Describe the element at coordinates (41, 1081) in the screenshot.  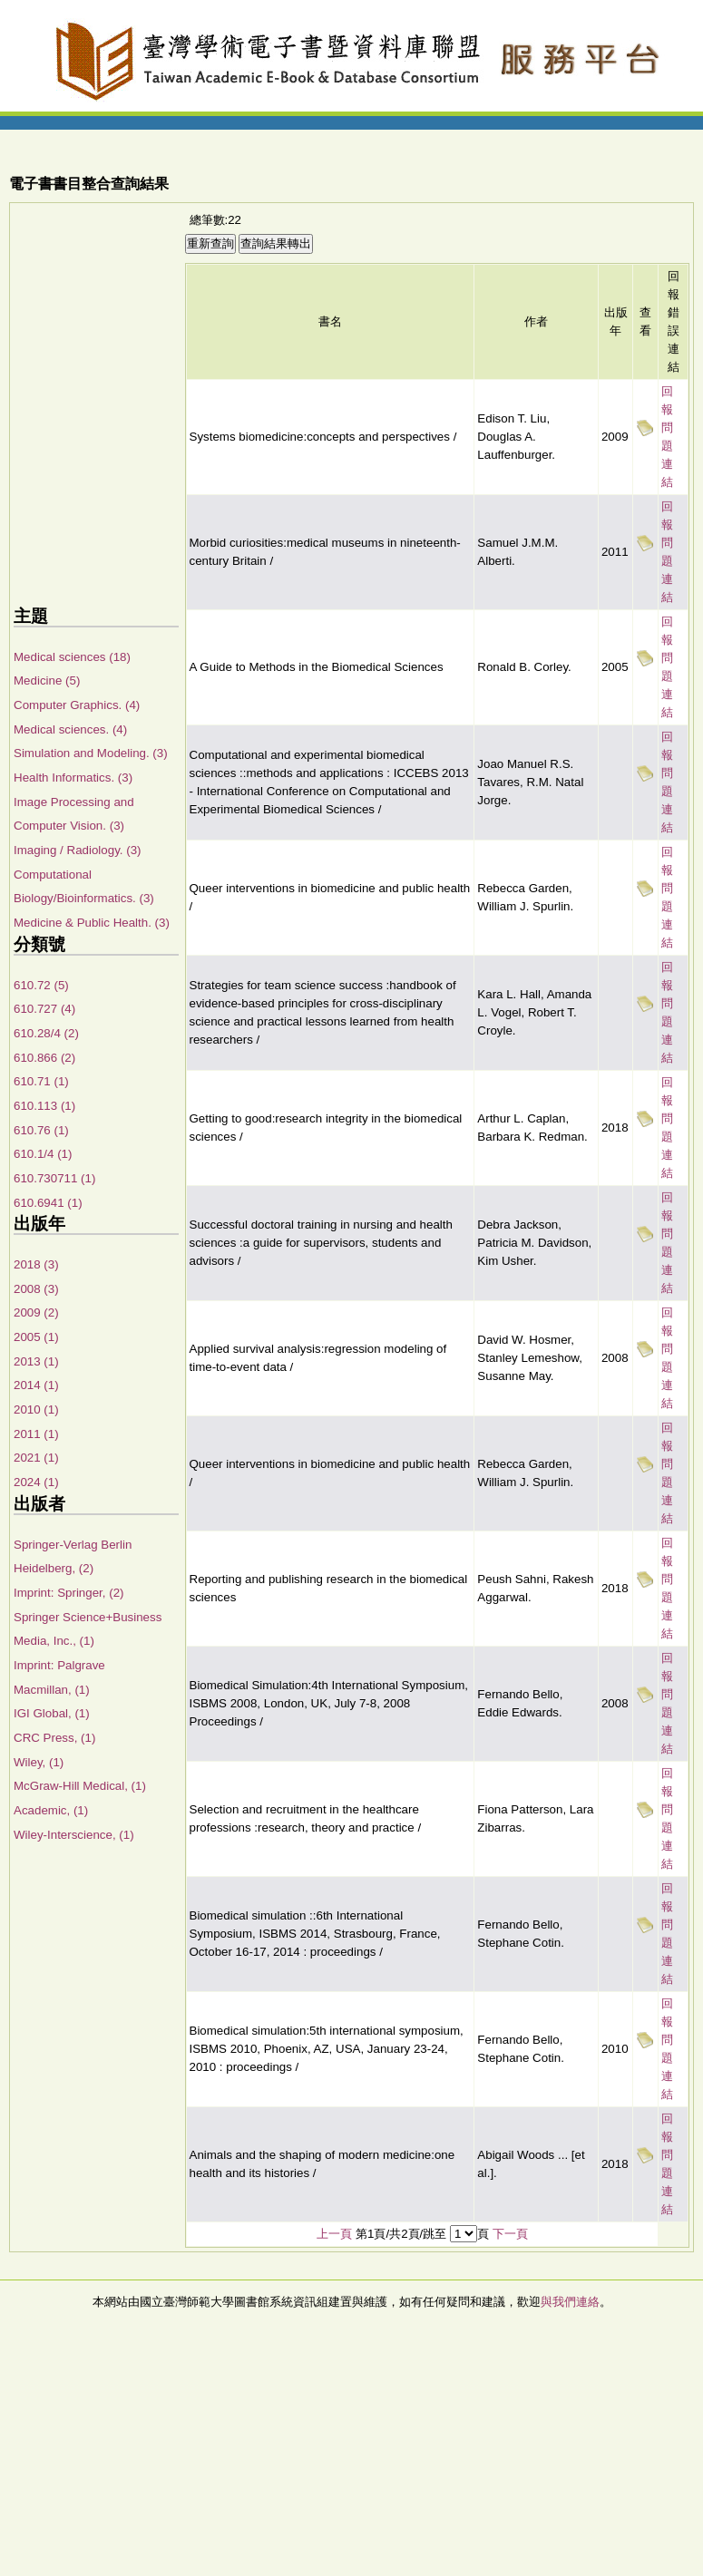
I see `610.71 (1)` at that location.